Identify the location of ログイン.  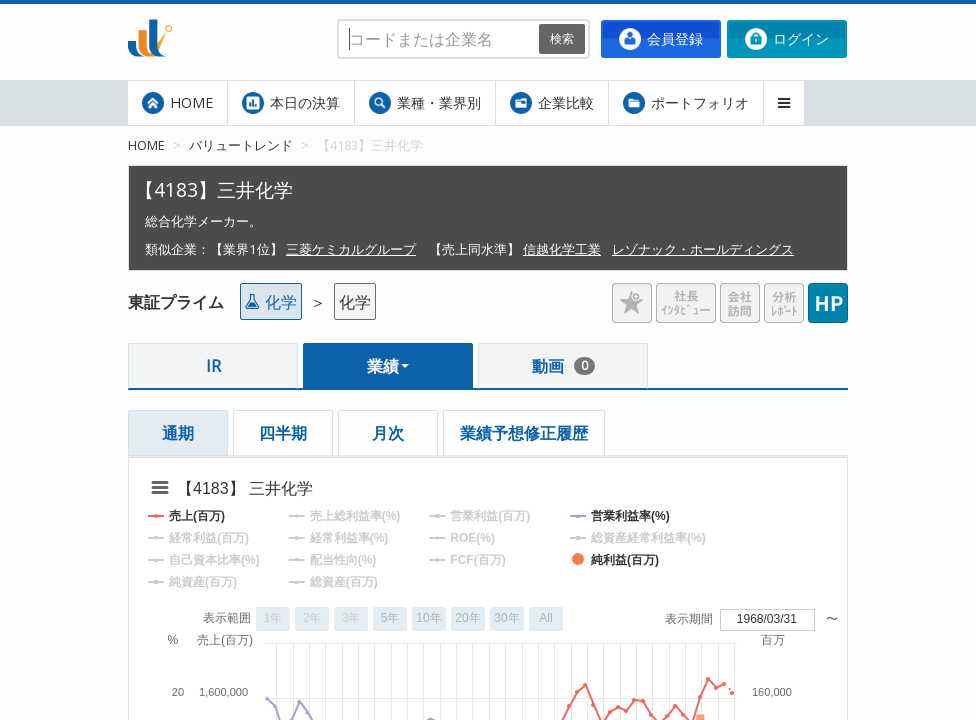
(787, 39).